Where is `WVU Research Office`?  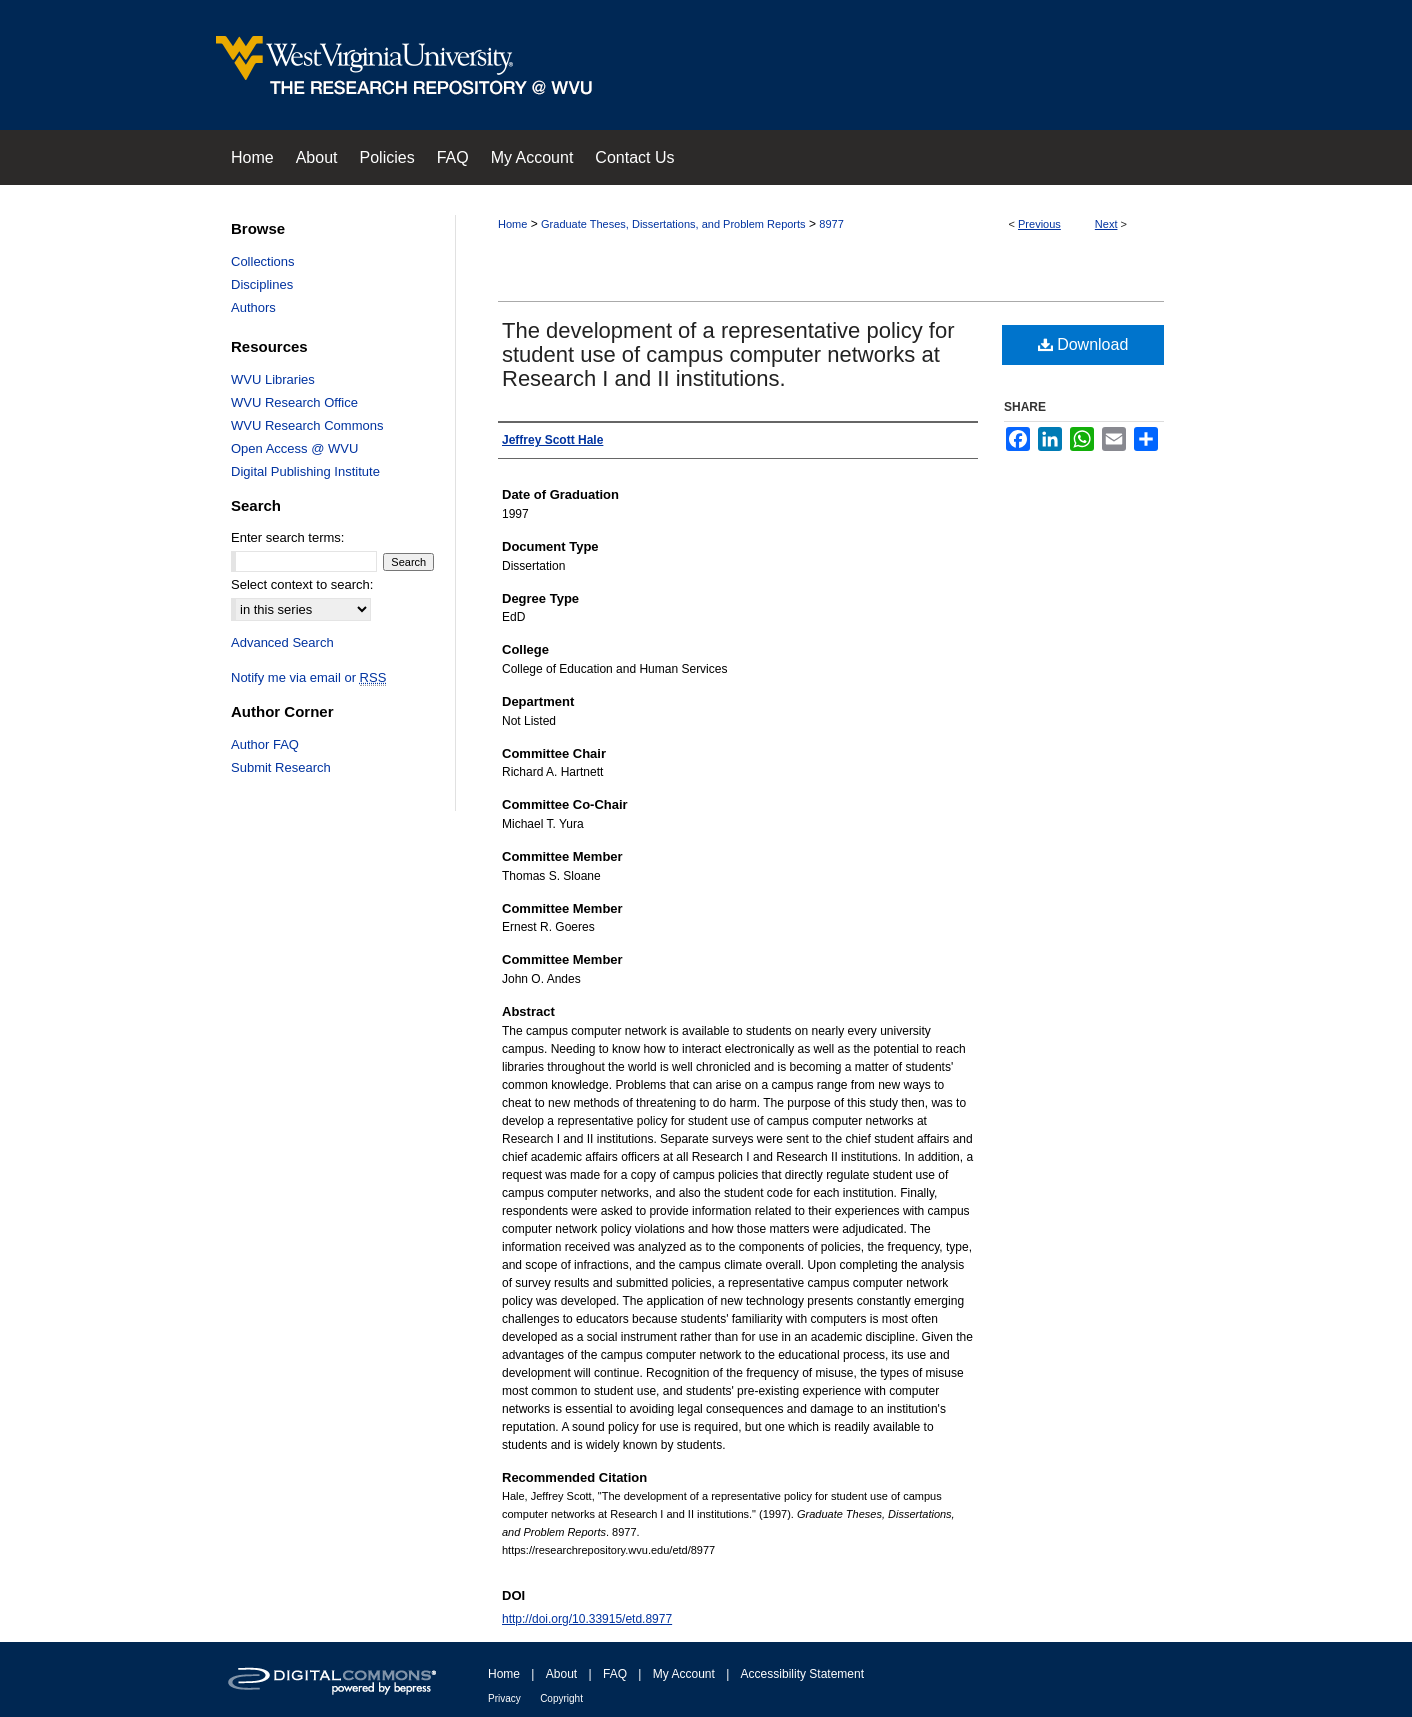
WVU Research Office is located at coordinates (294, 402).